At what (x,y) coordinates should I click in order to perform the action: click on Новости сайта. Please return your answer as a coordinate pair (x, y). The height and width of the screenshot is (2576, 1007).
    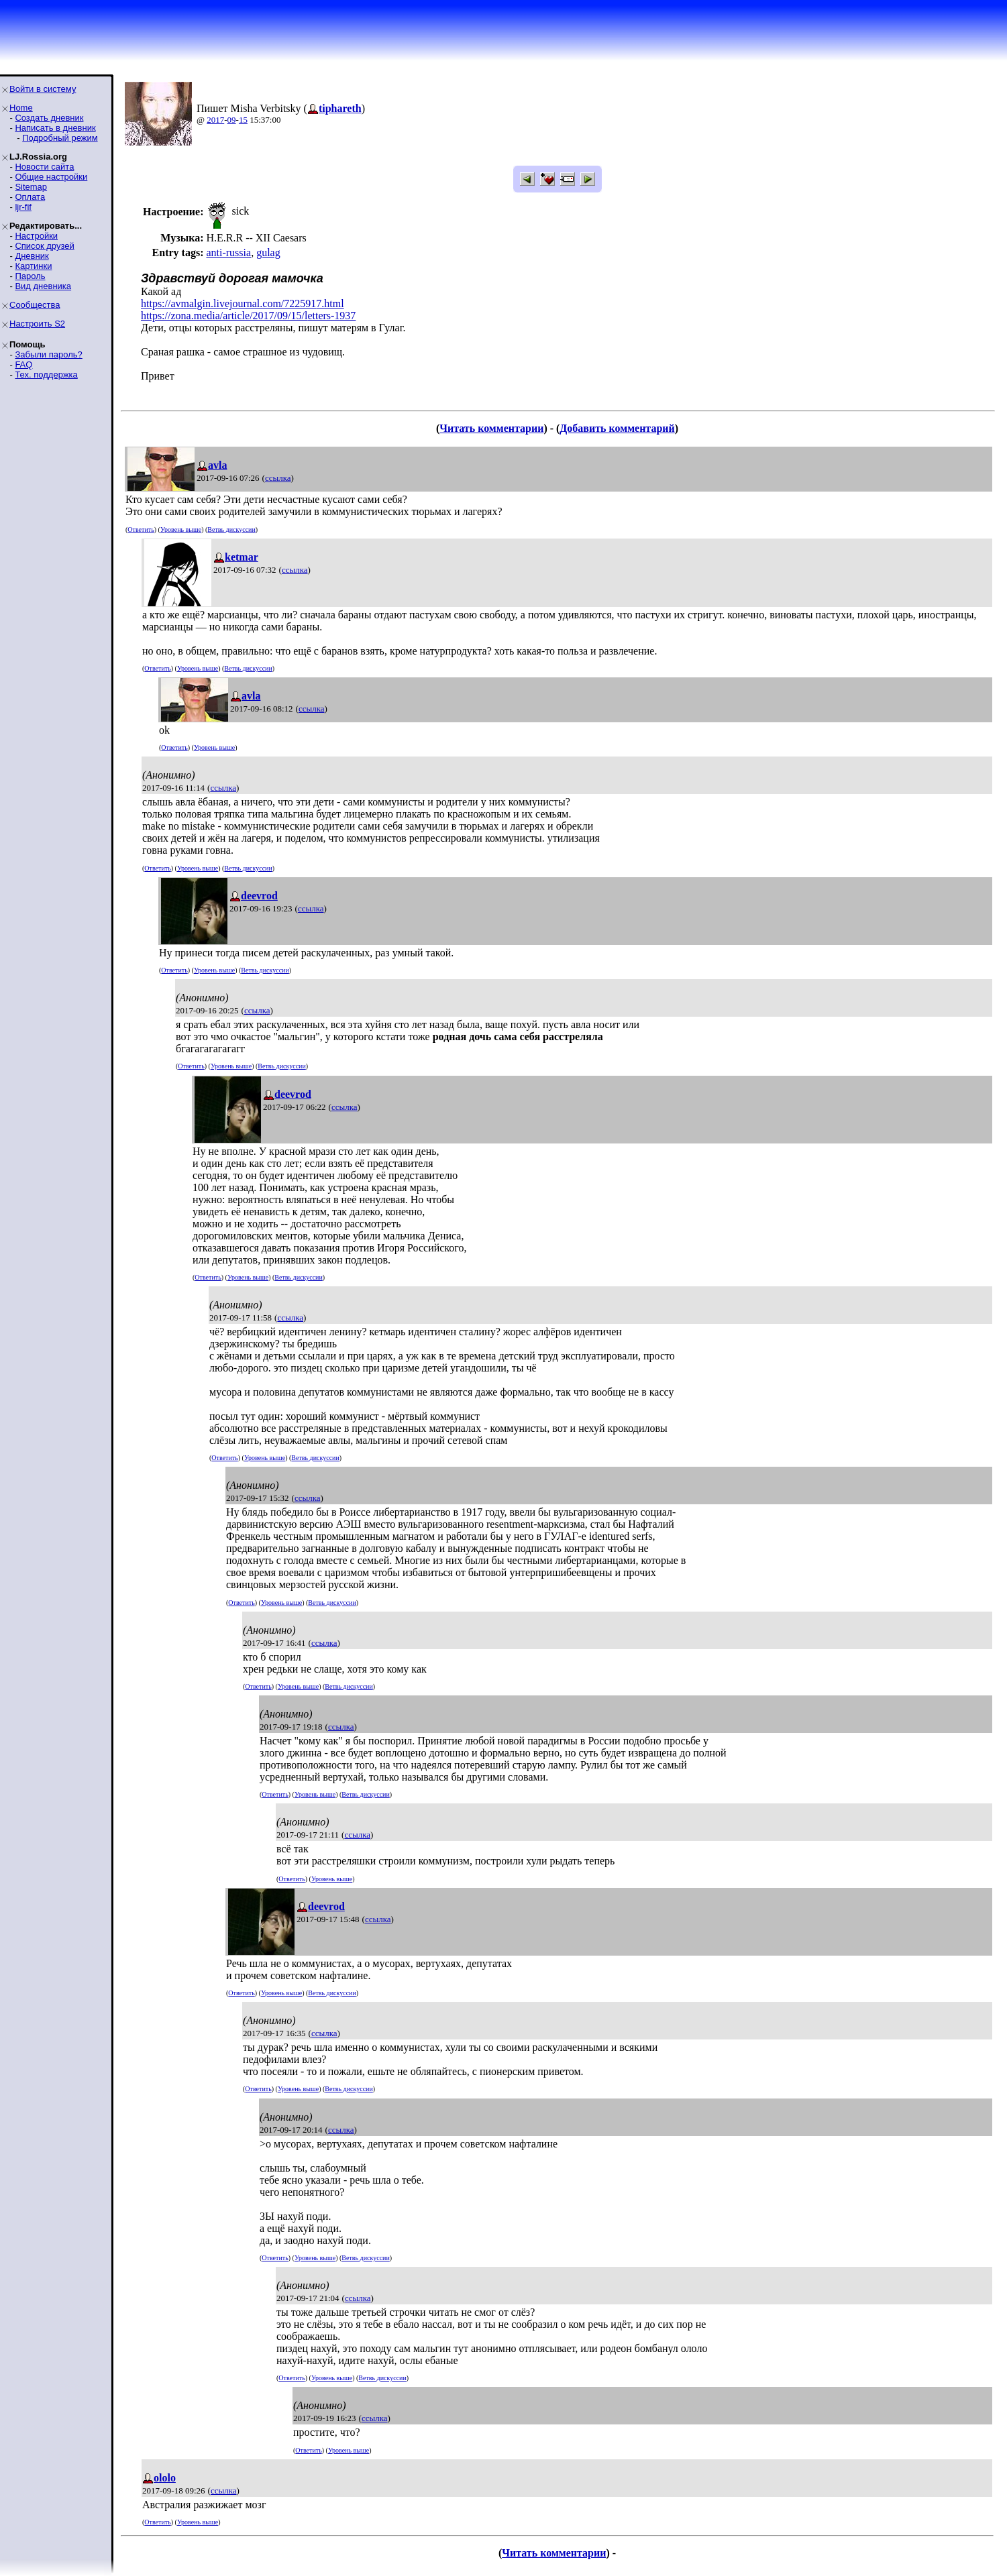
    Looking at the image, I should click on (44, 167).